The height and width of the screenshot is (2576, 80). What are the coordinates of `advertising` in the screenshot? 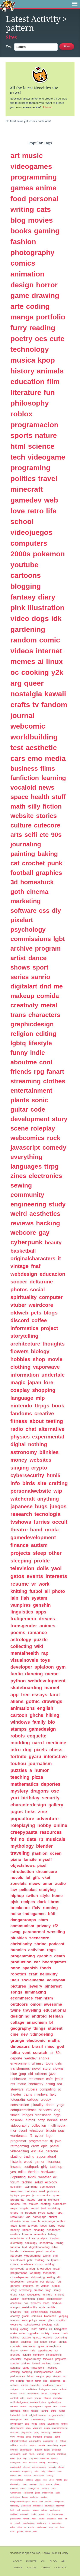 It's located at (52, 2423).